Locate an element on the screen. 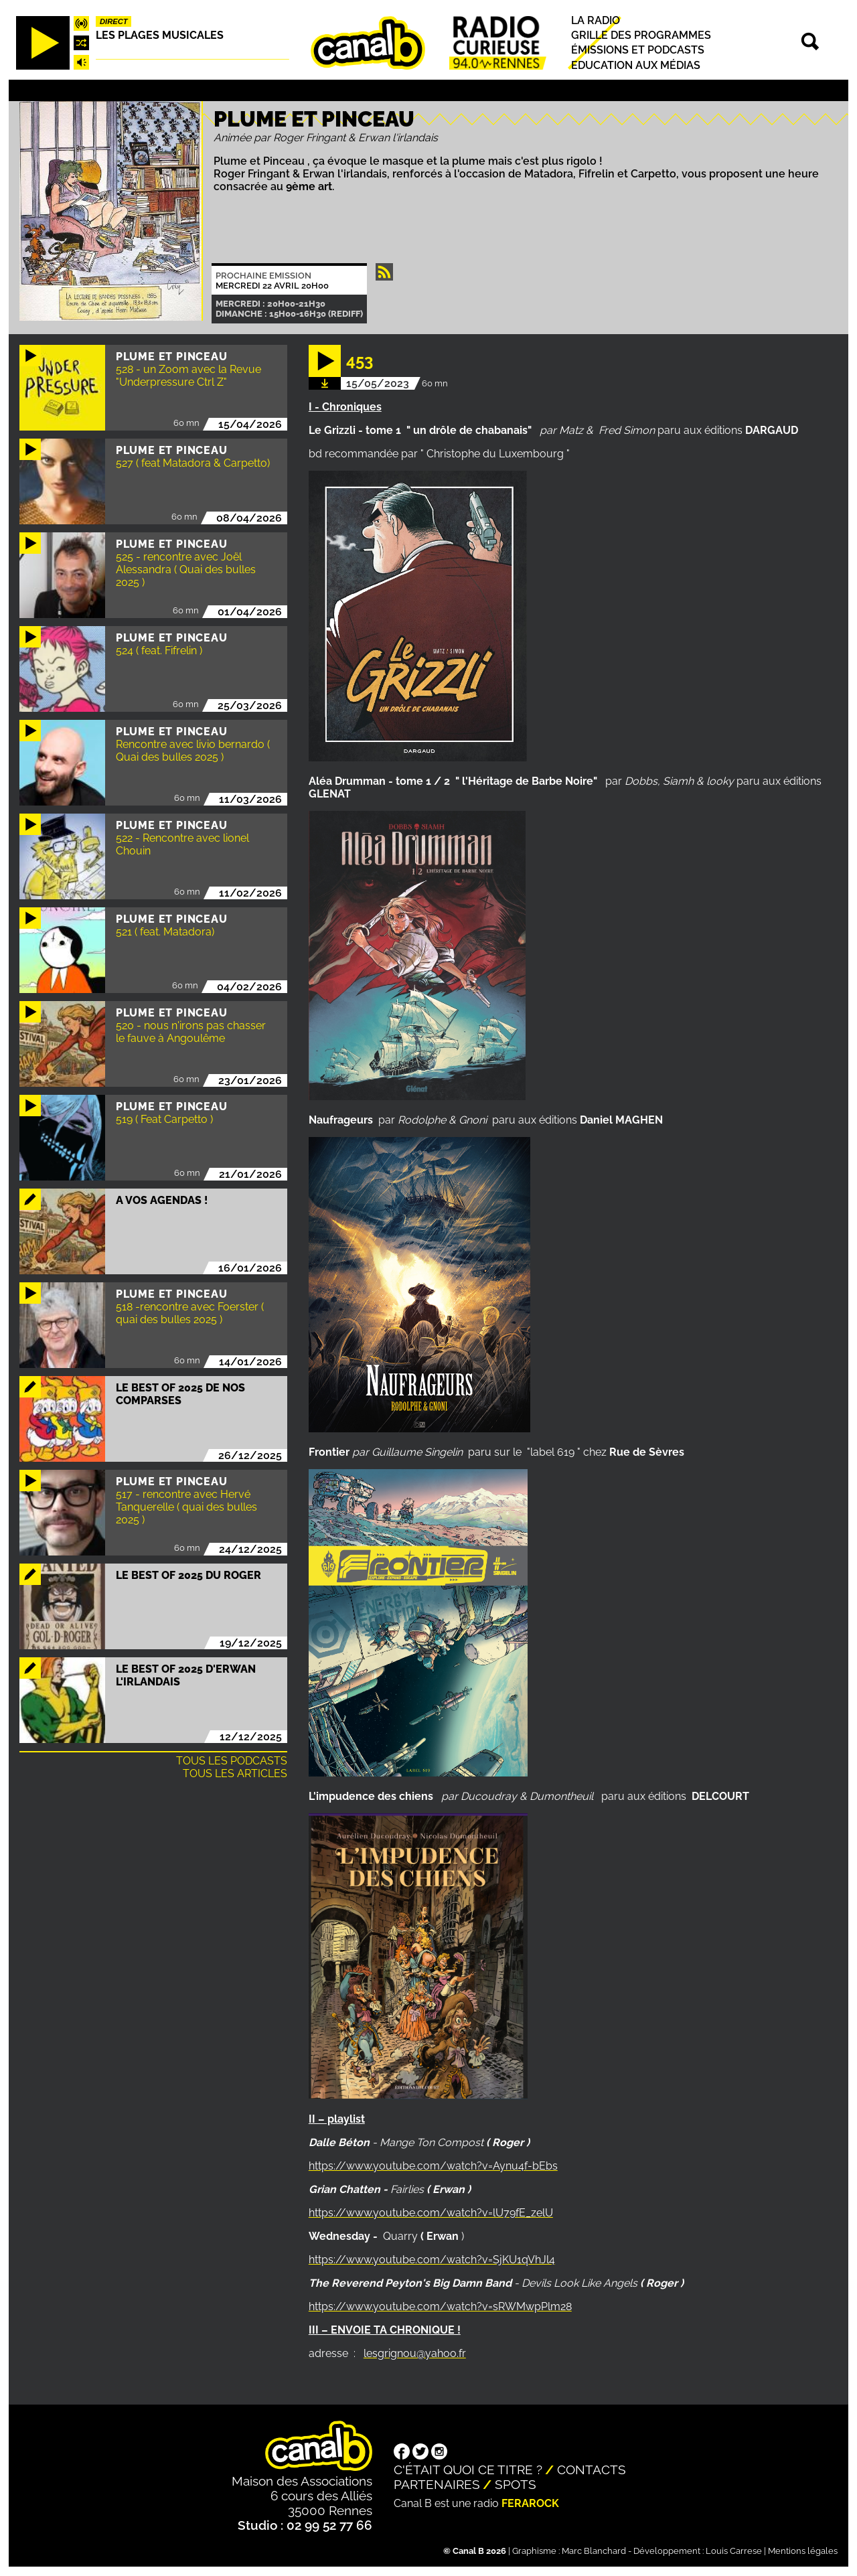  Les plages musicales is located at coordinates (160, 35).